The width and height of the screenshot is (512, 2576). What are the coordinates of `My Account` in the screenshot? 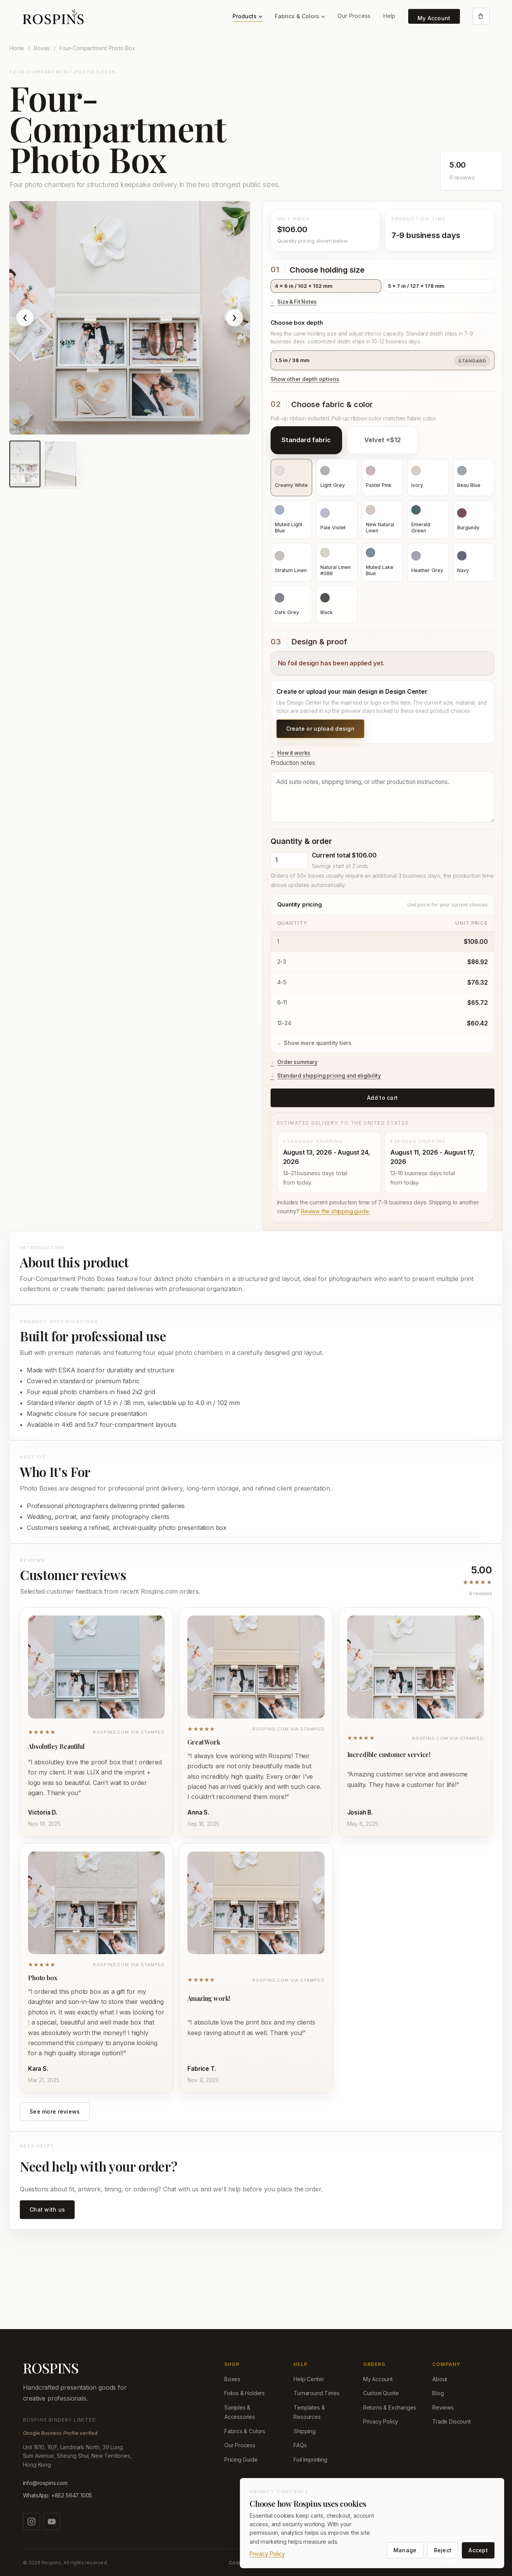 It's located at (434, 18).